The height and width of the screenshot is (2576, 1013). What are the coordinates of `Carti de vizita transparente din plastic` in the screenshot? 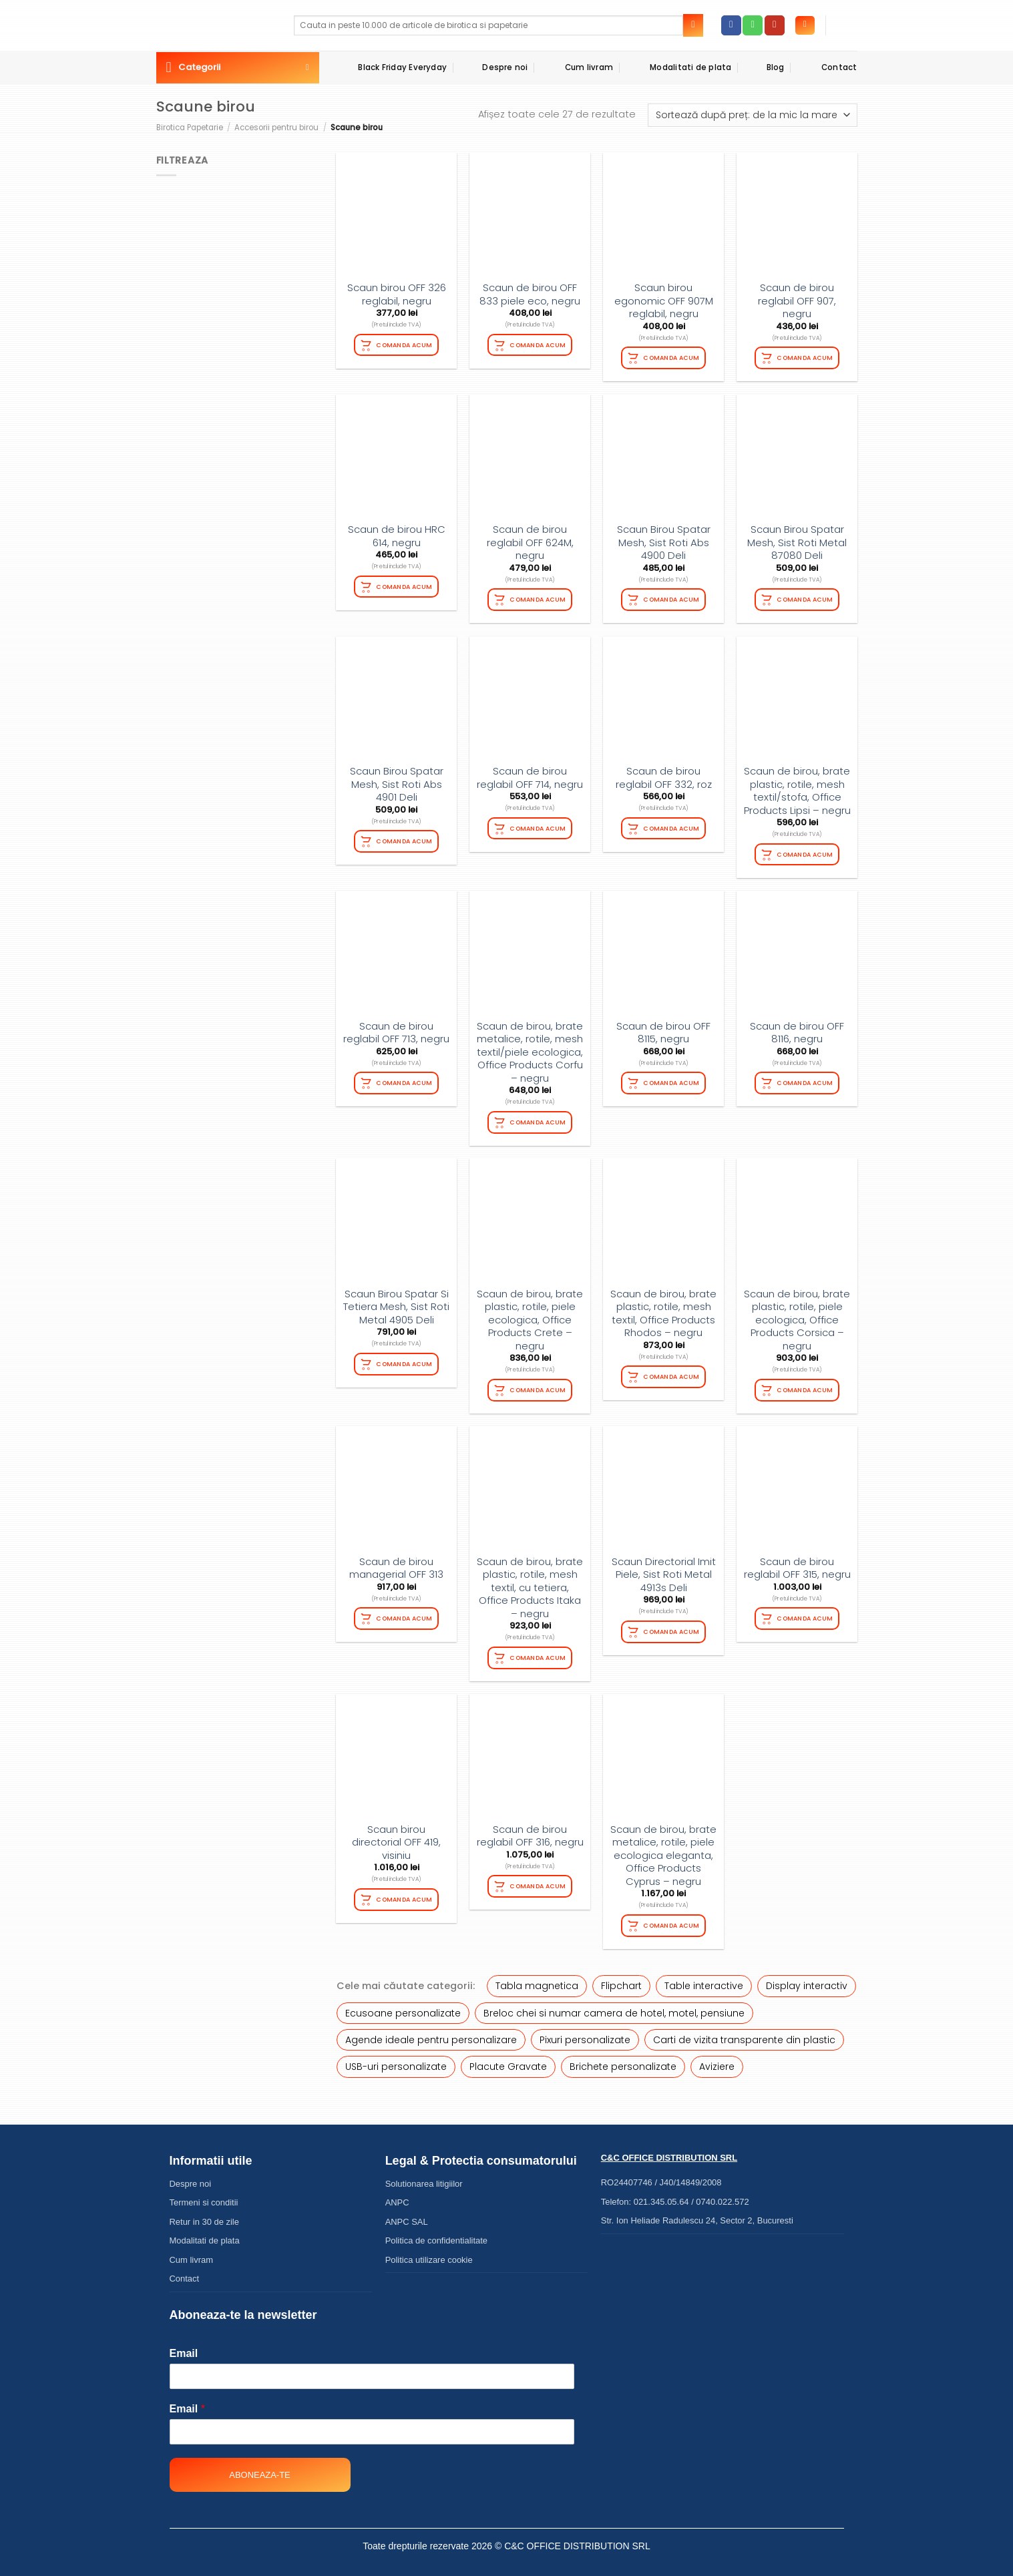 It's located at (744, 2031).